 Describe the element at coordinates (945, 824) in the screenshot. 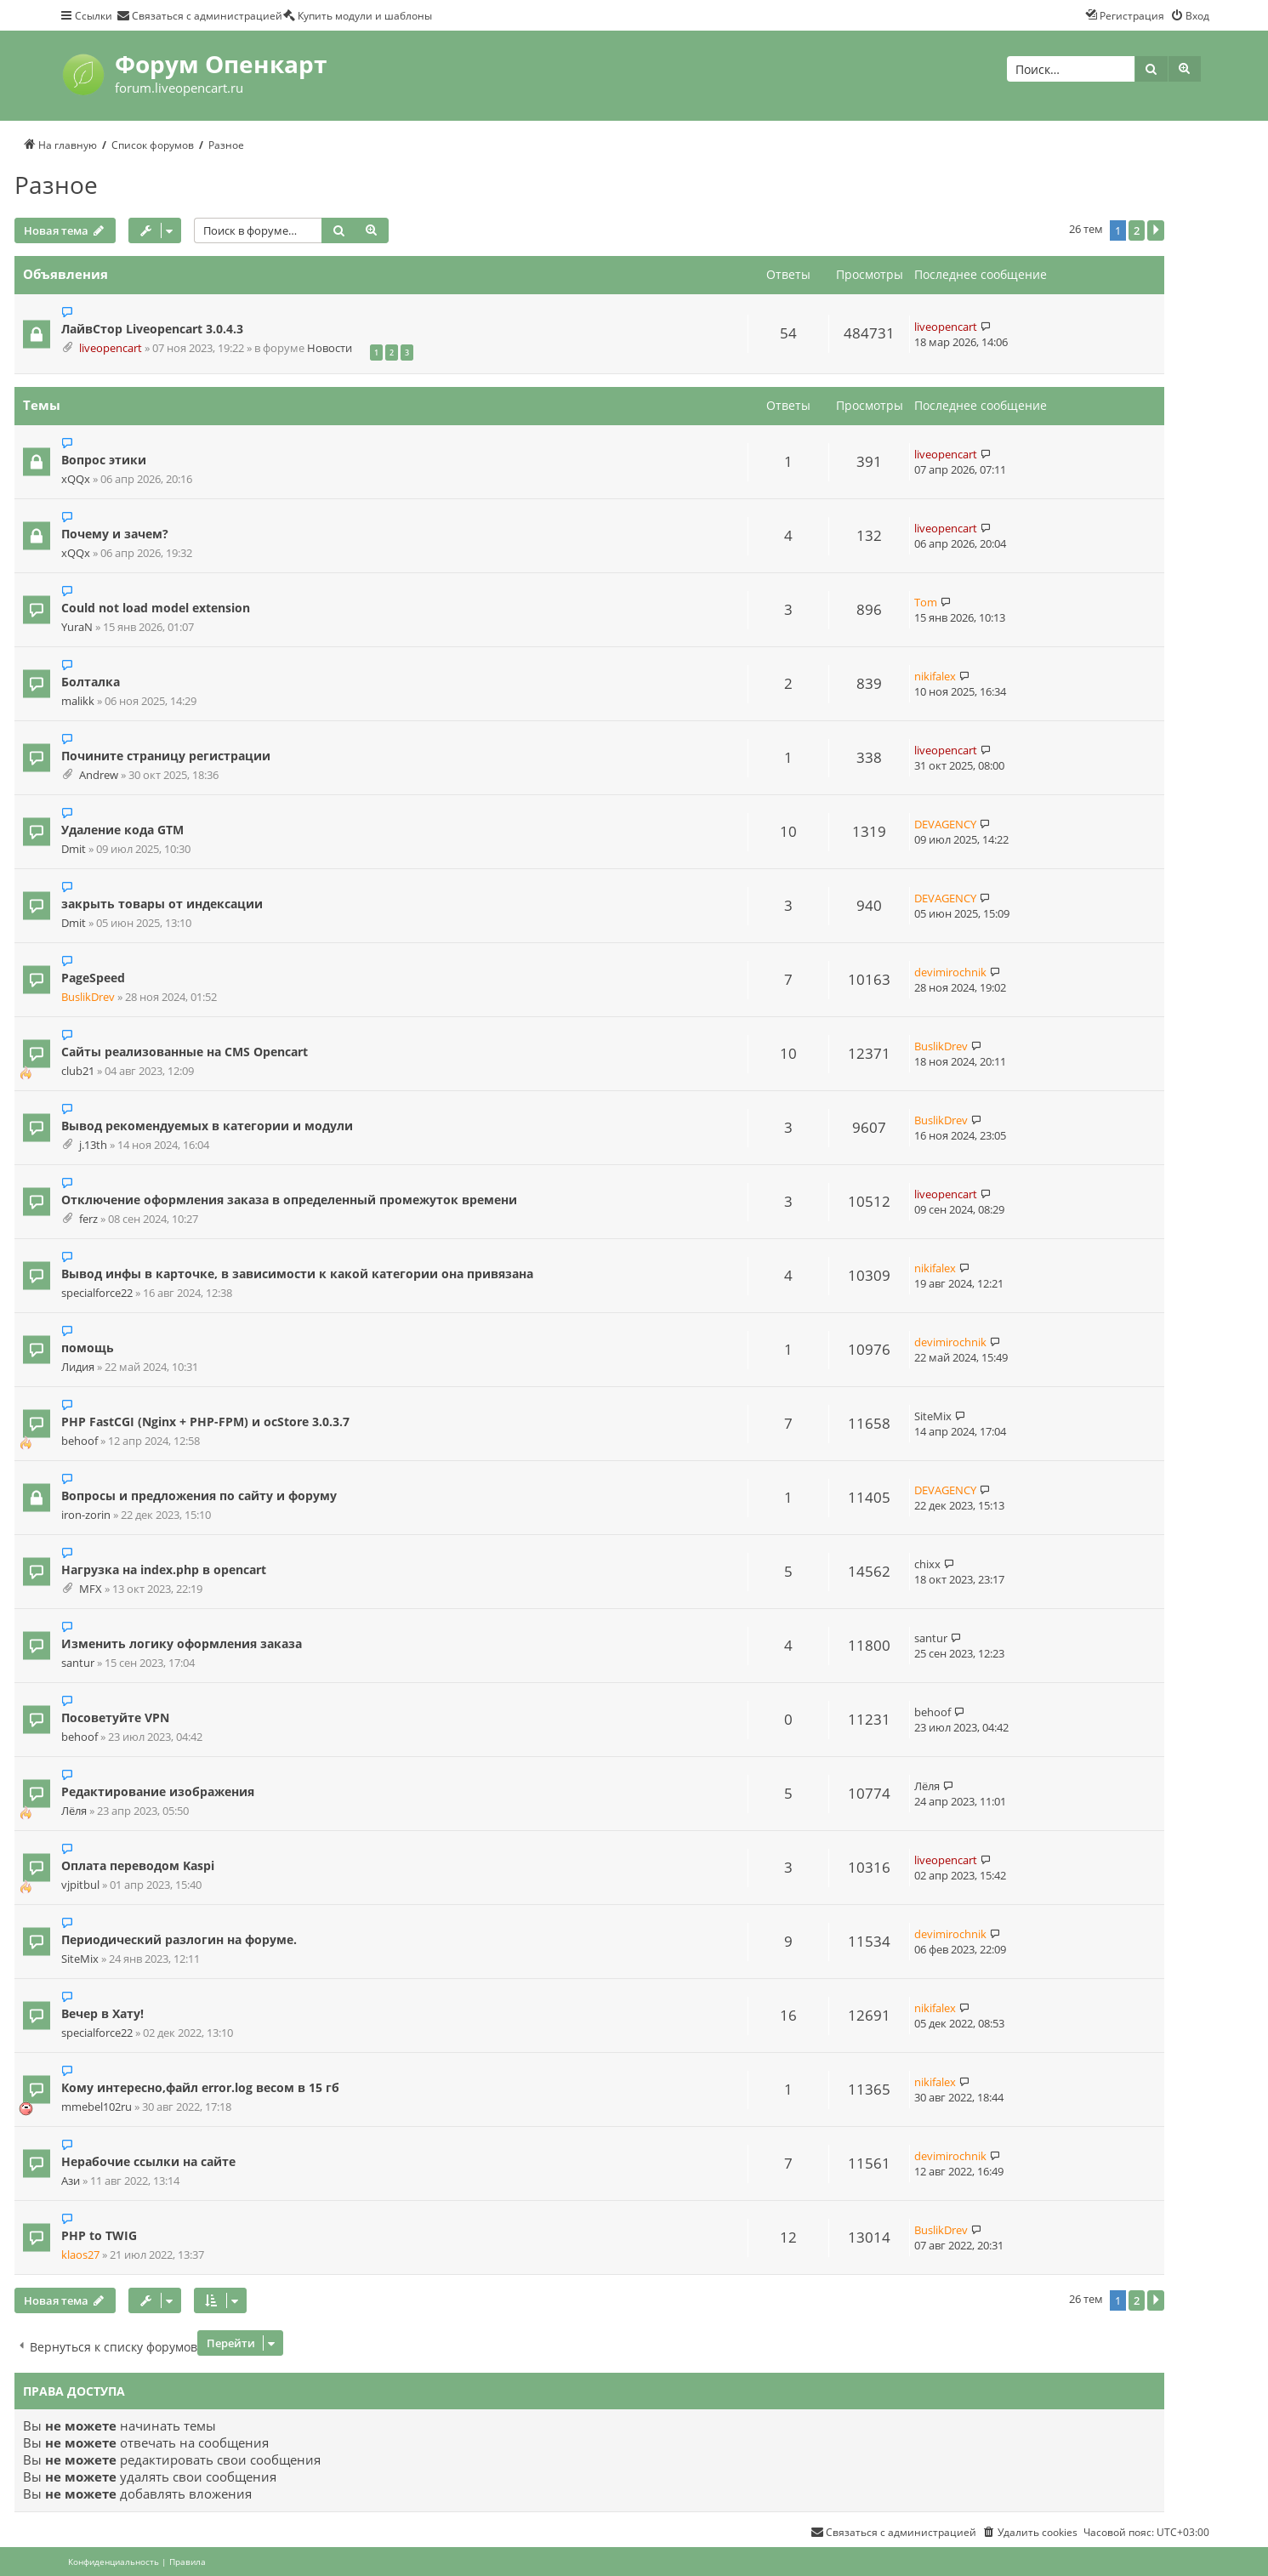

I see `DEVAGENCY` at that location.